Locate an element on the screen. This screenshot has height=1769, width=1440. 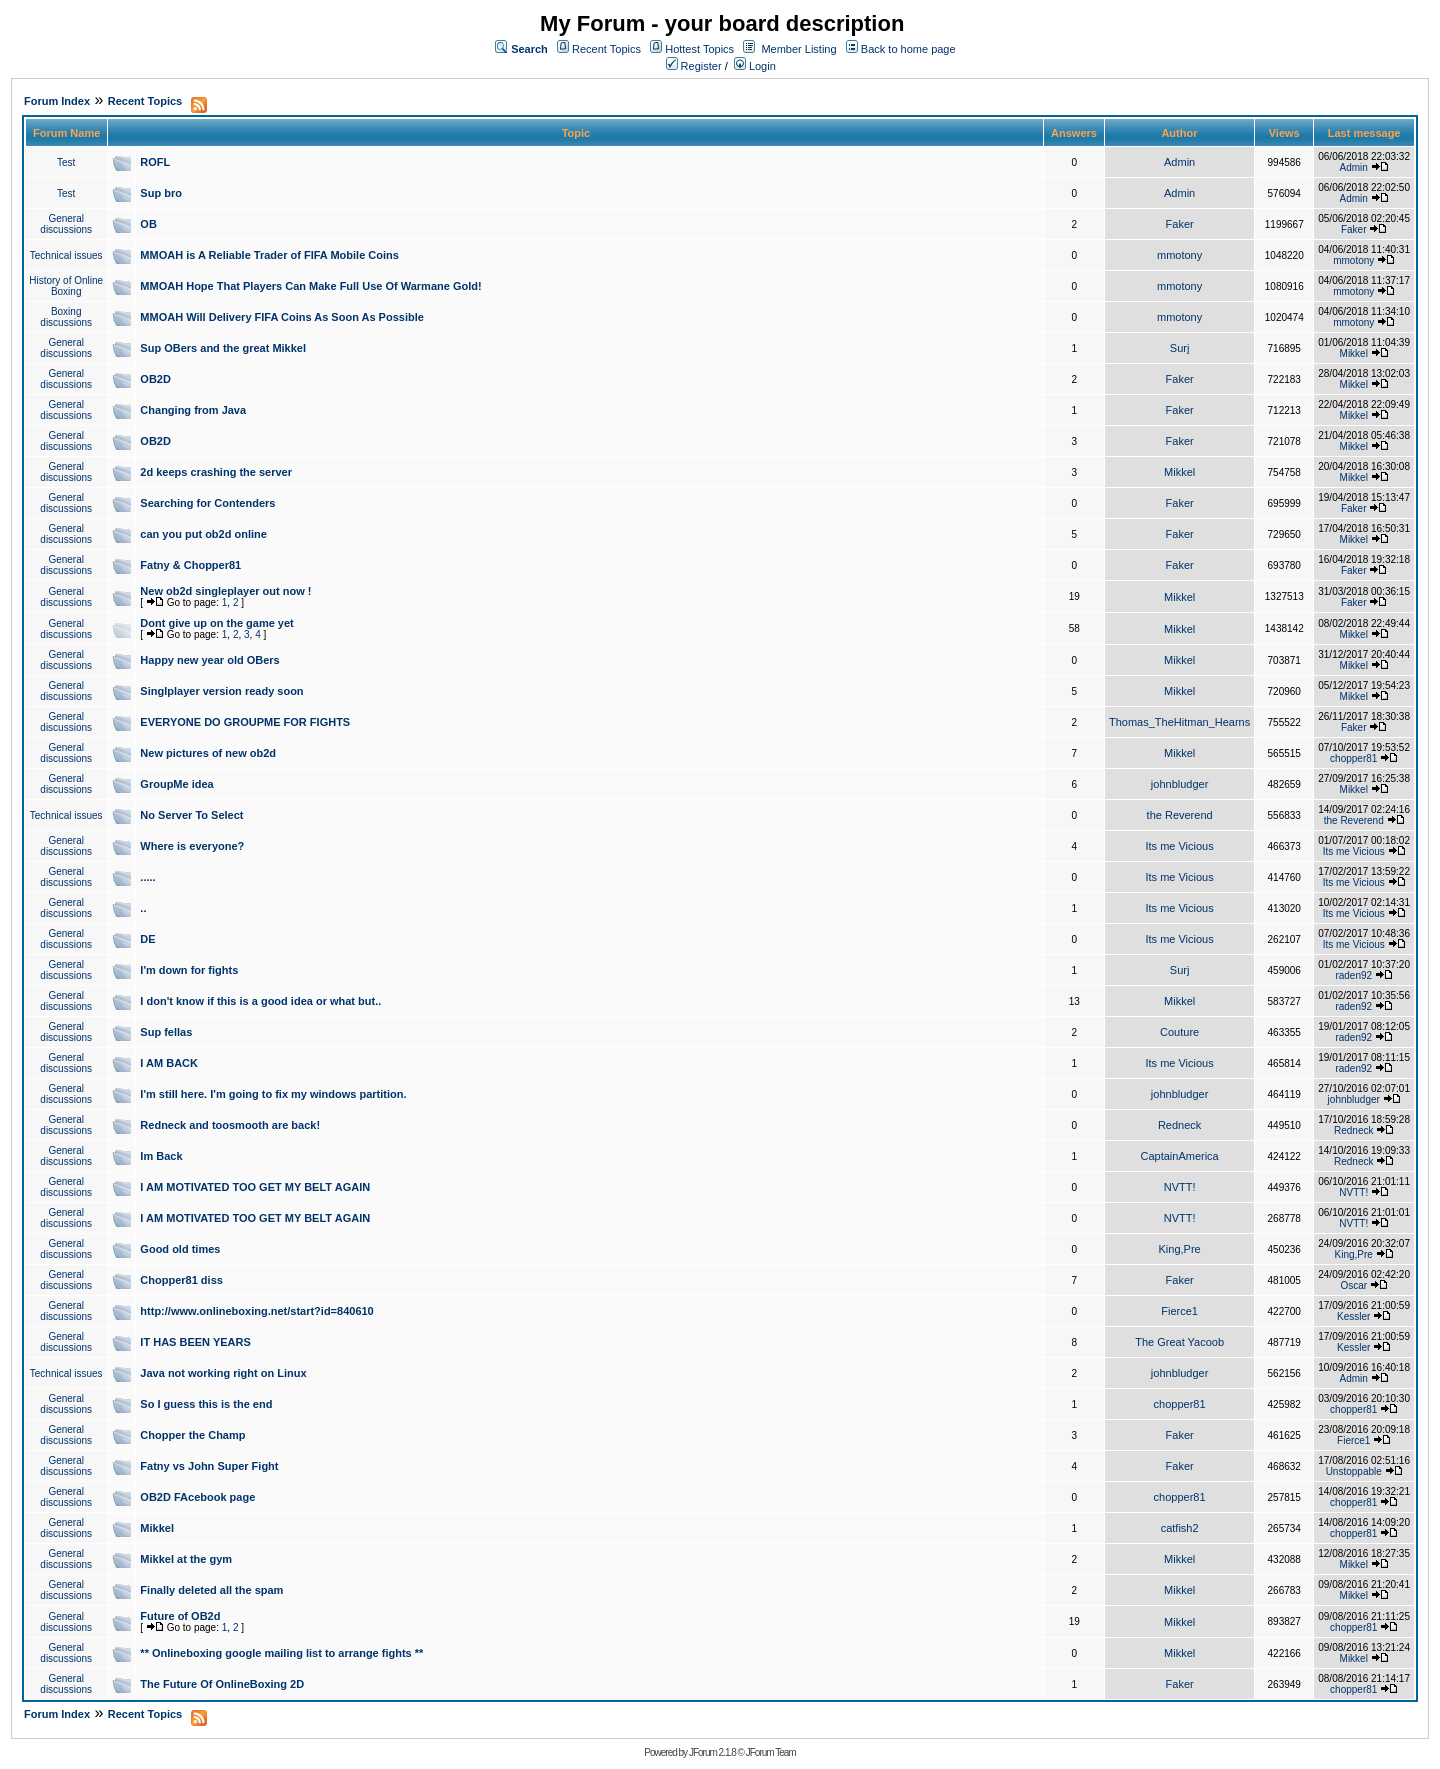
..... is located at coordinates (147, 877).